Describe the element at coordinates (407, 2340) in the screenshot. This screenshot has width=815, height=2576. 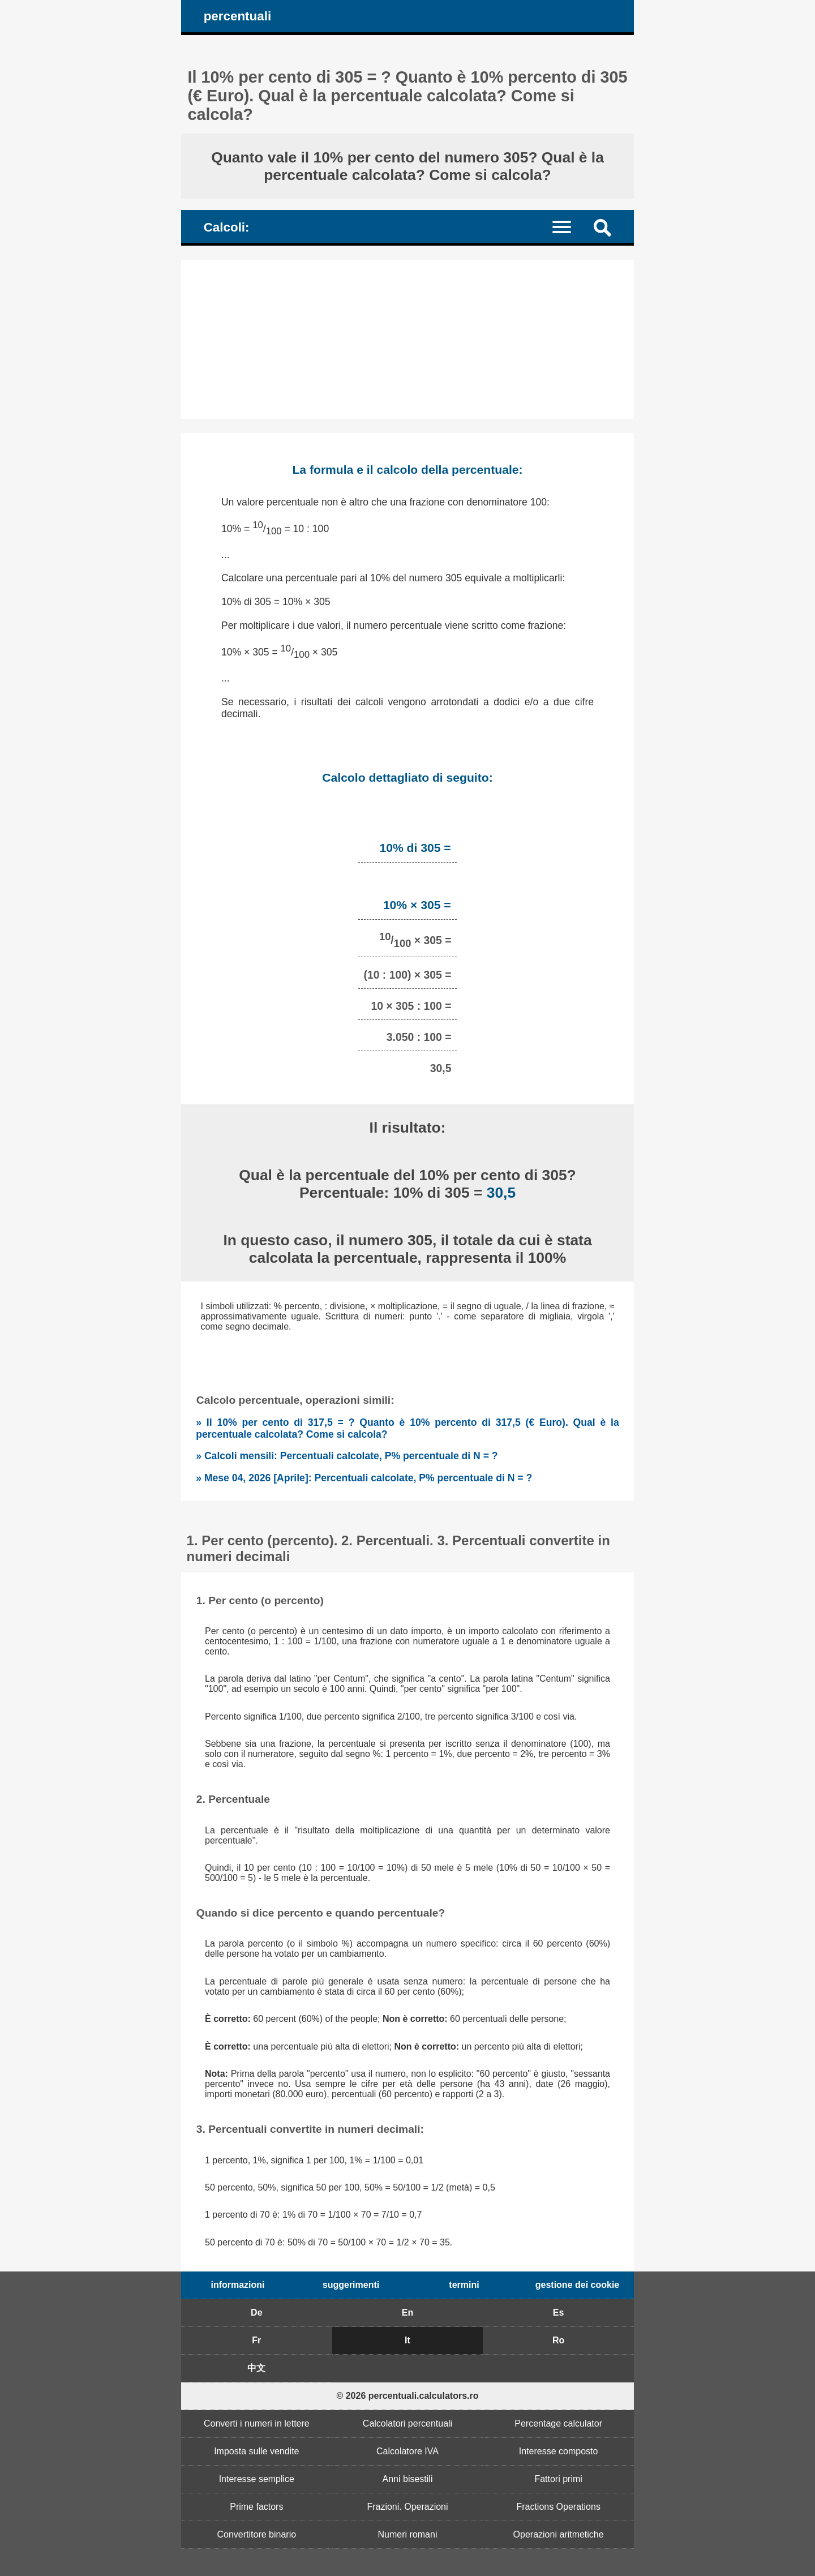
I see `It` at that location.